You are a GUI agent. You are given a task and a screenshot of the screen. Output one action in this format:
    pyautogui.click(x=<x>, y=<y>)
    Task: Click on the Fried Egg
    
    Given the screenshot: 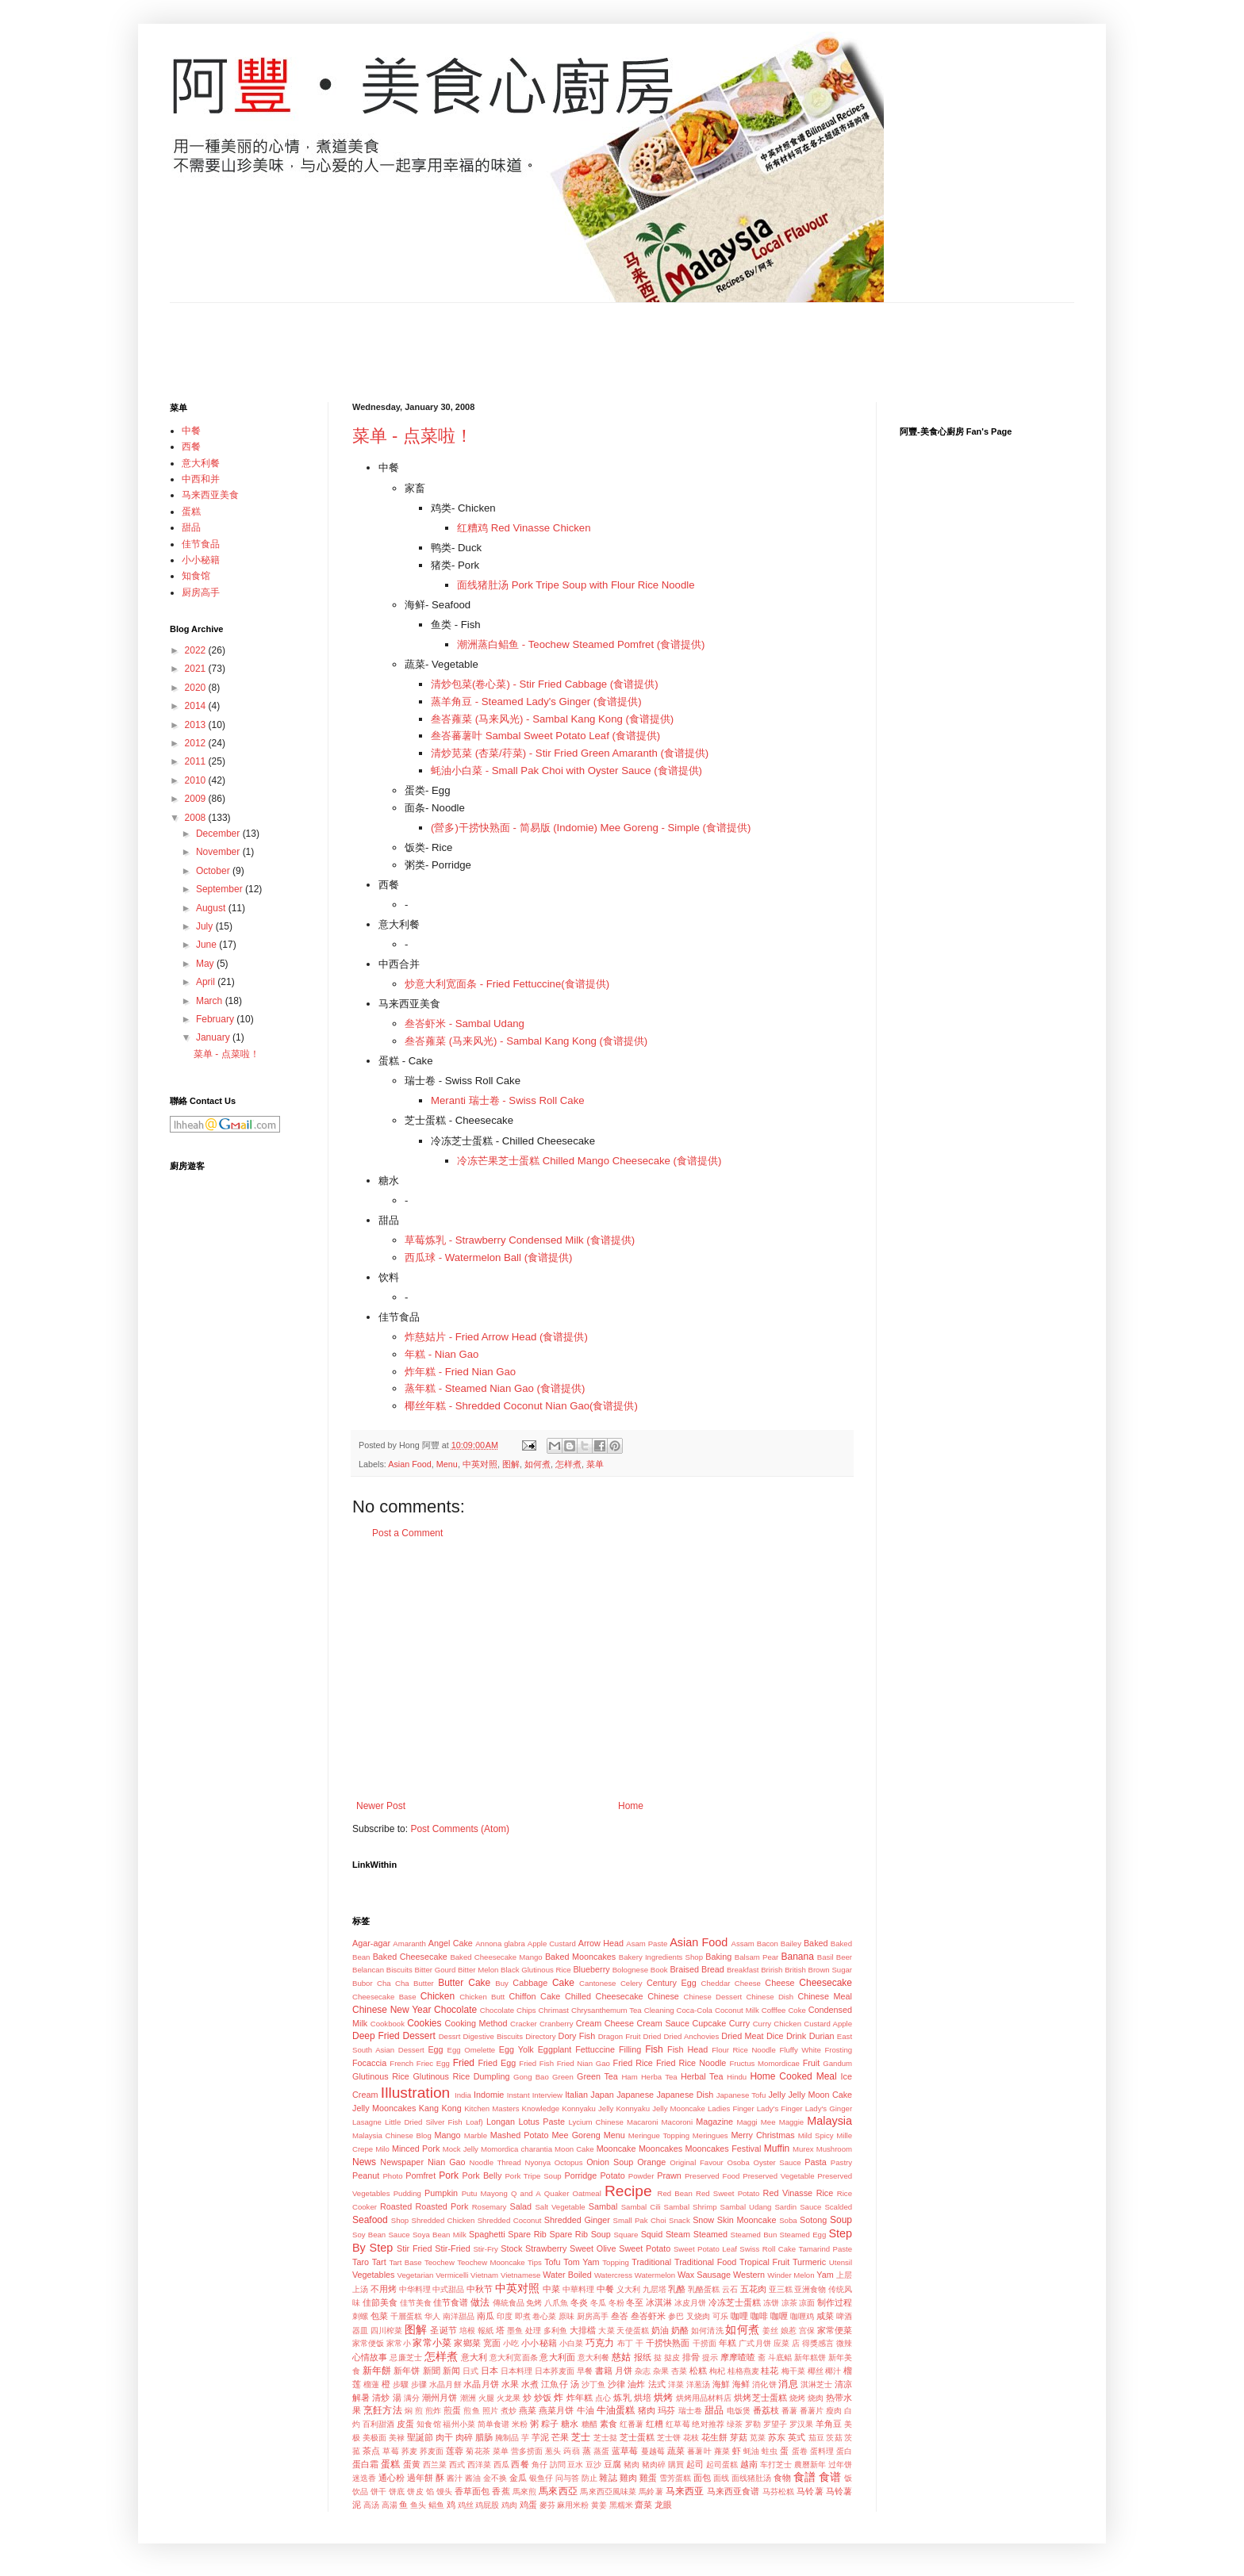 What is the action you would take?
    pyautogui.click(x=497, y=2063)
    